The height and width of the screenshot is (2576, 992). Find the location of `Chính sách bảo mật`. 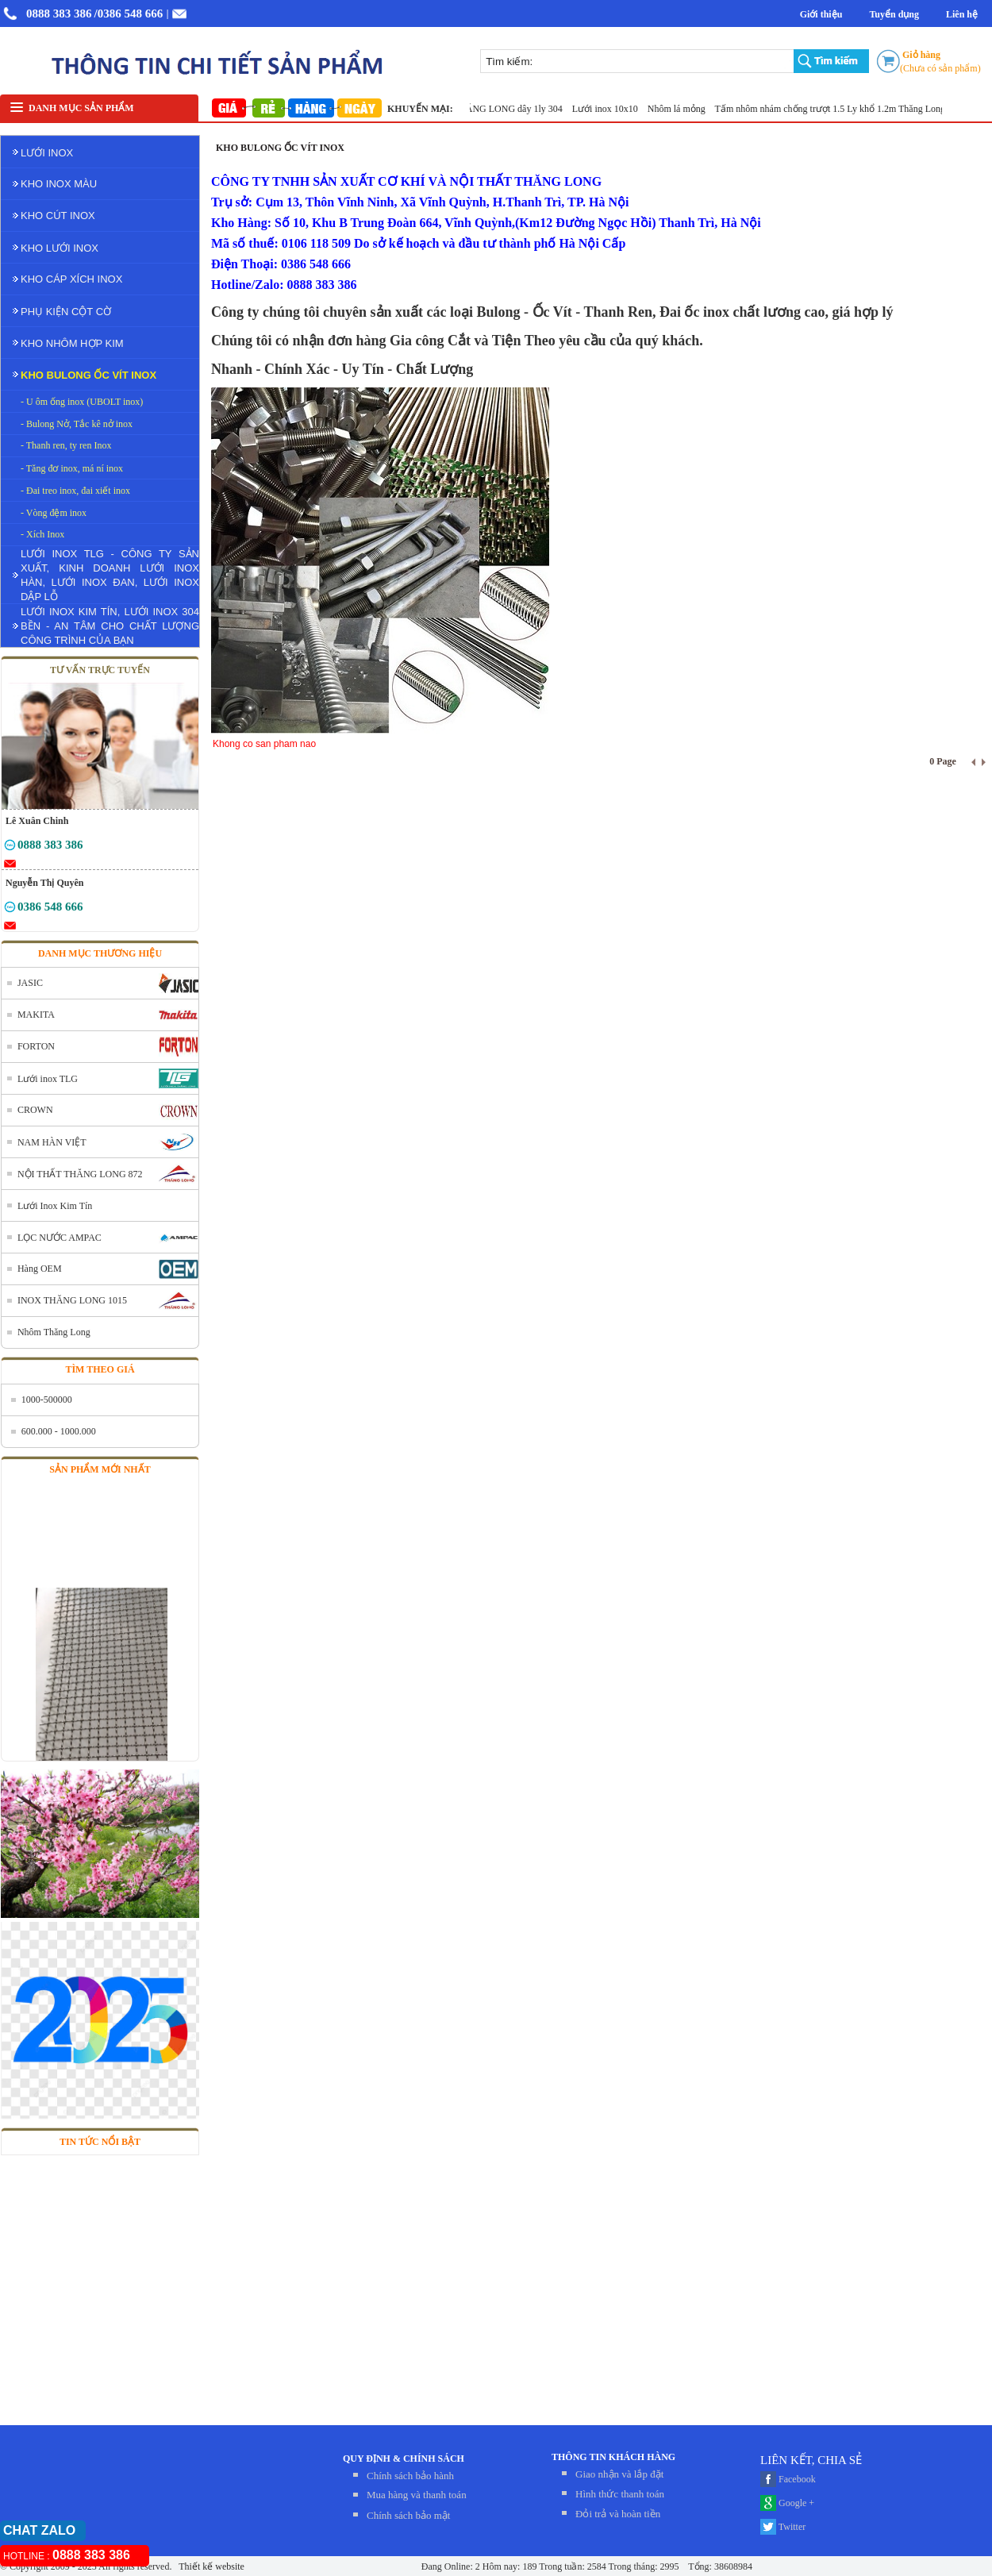

Chính sách bảo mật is located at coordinates (408, 2515).